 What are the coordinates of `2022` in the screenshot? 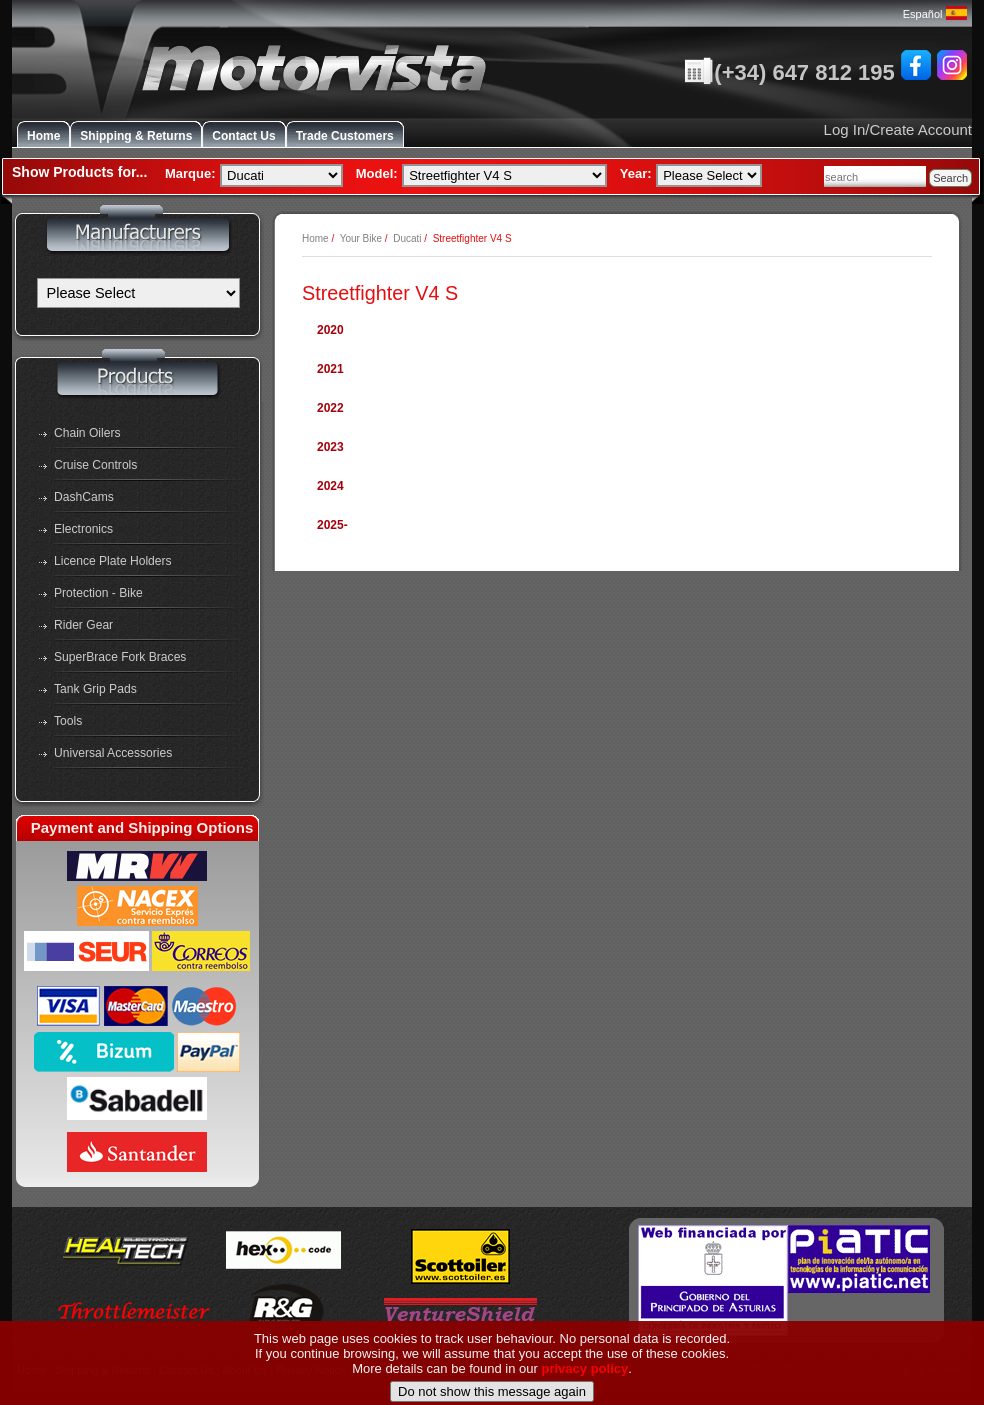 It's located at (330, 408).